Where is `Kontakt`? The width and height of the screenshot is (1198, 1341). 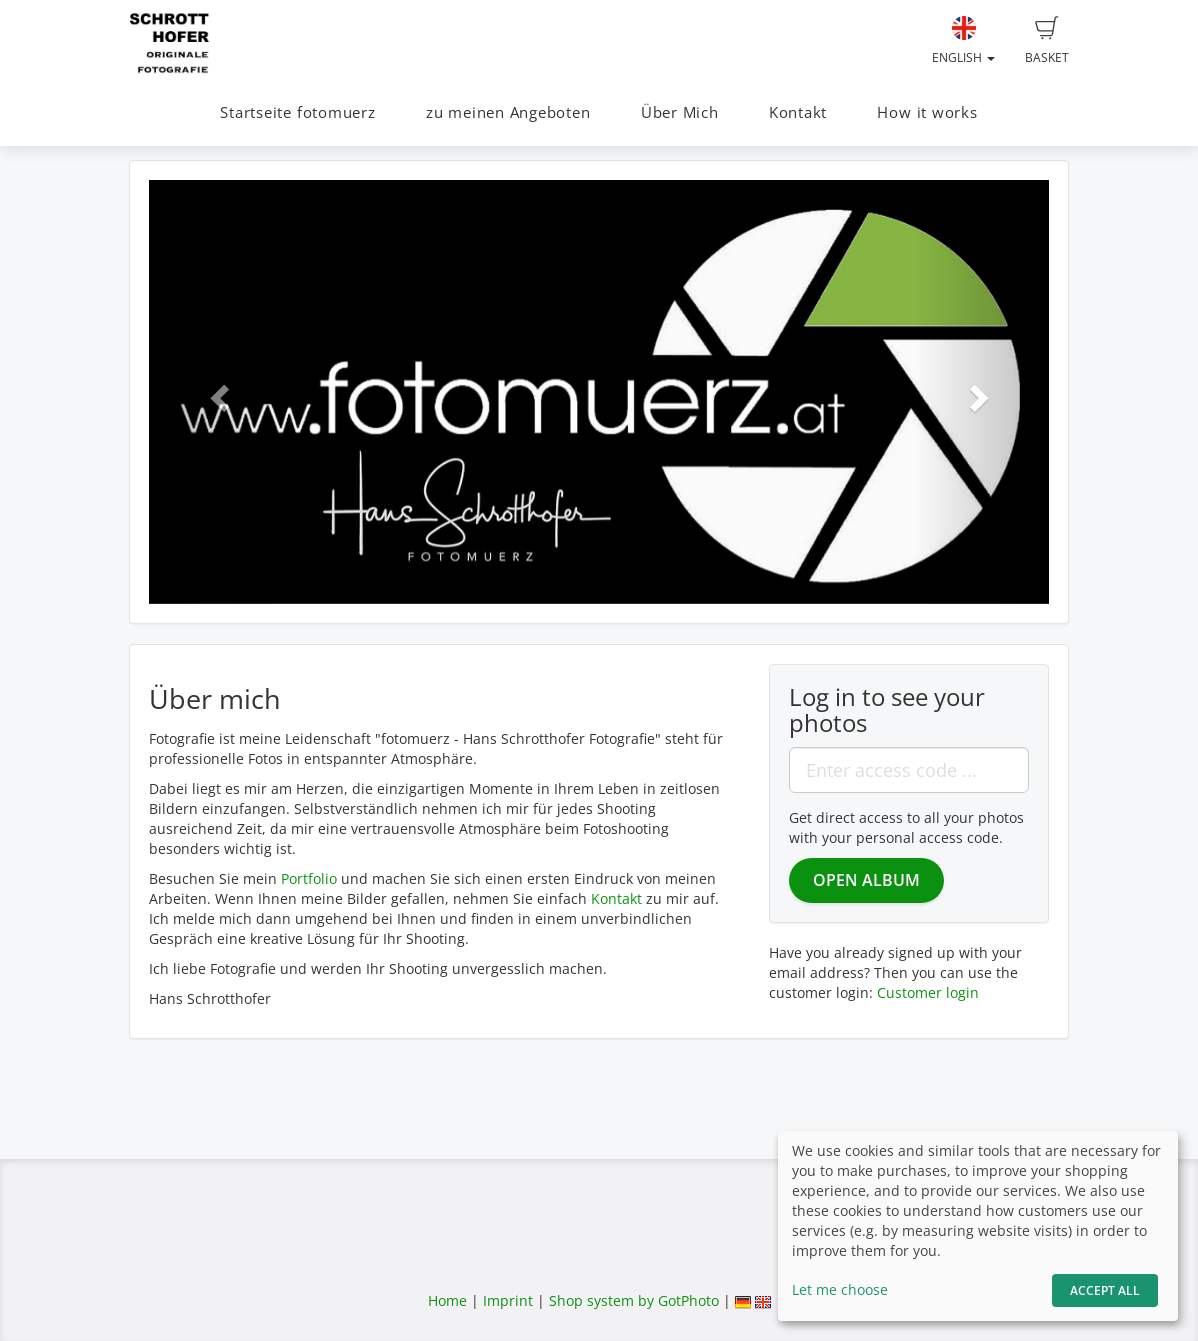 Kontakt is located at coordinates (798, 112).